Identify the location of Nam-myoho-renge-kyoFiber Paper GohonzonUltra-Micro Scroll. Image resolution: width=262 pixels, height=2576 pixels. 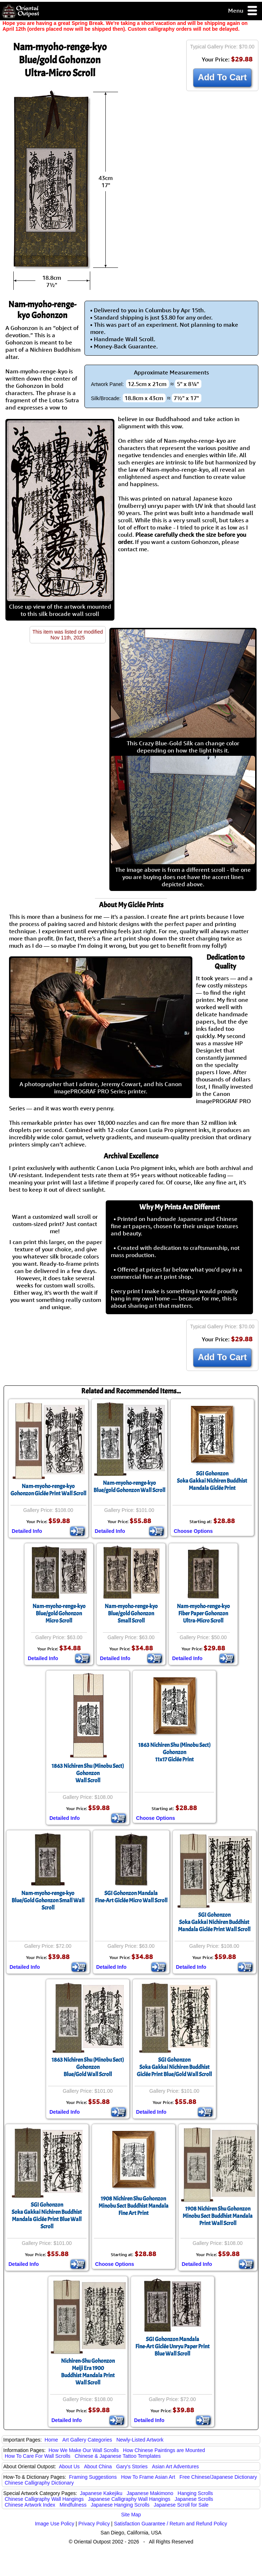
(203, 1613).